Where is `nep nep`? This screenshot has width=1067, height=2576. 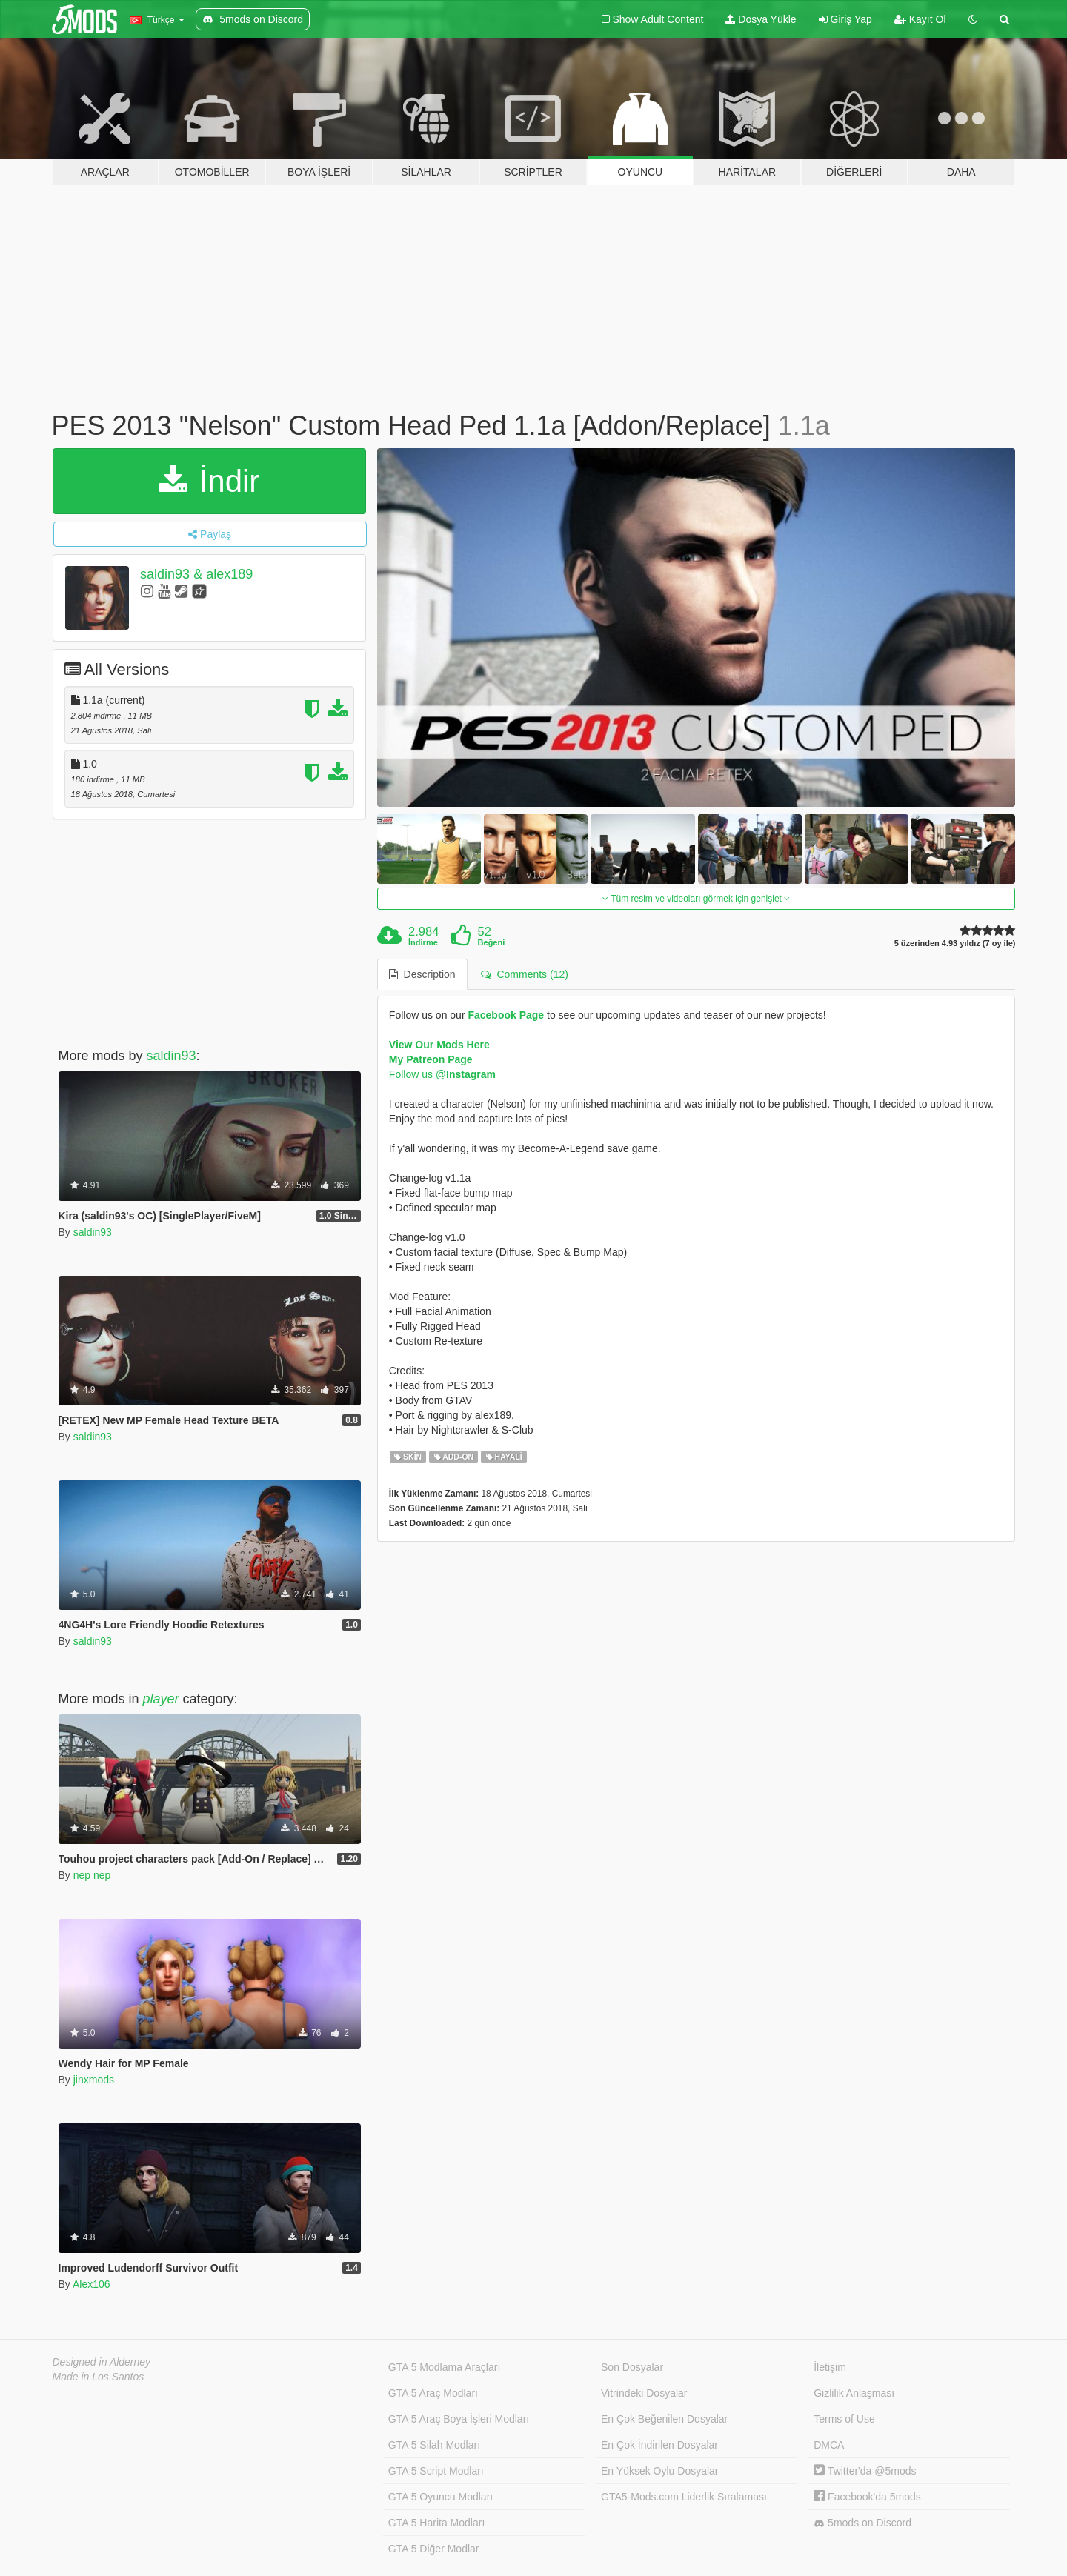
nep nep is located at coordinates (92, 1875).